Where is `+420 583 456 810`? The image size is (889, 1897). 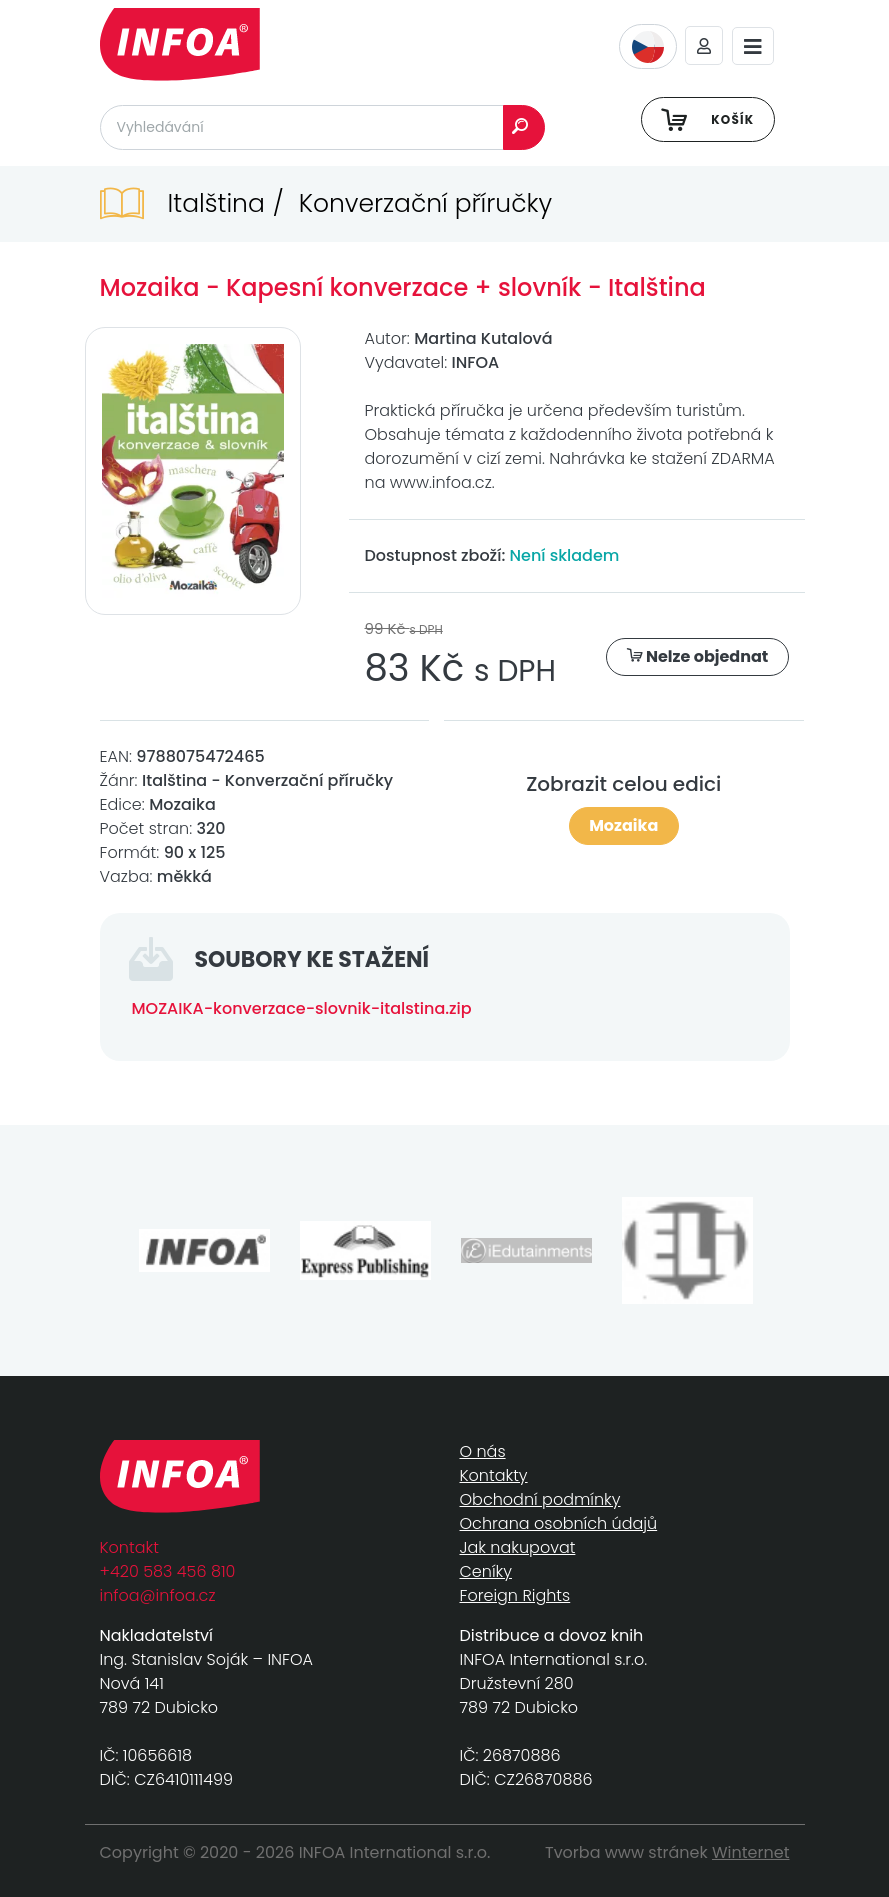 +420 583 456 810 is located at coordinates (168, 1571).